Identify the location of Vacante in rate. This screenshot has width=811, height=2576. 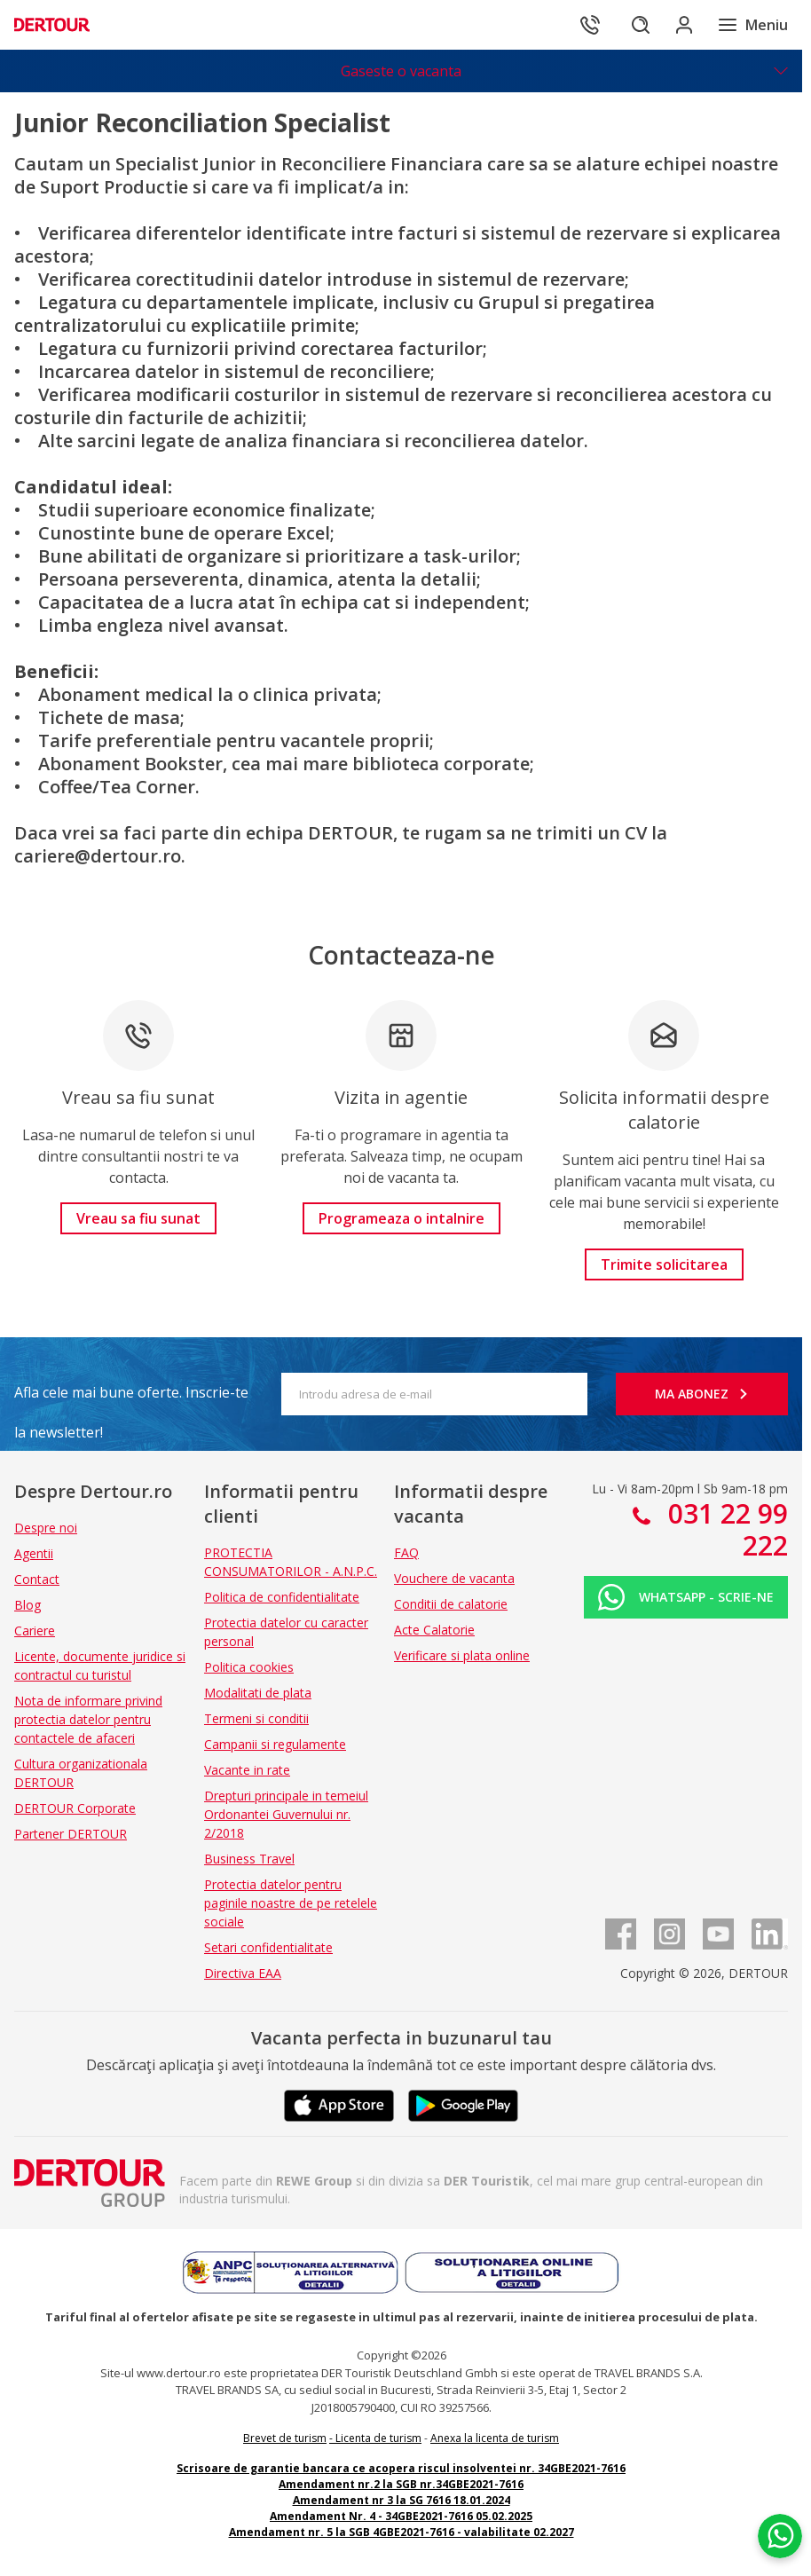
(247, 1769).